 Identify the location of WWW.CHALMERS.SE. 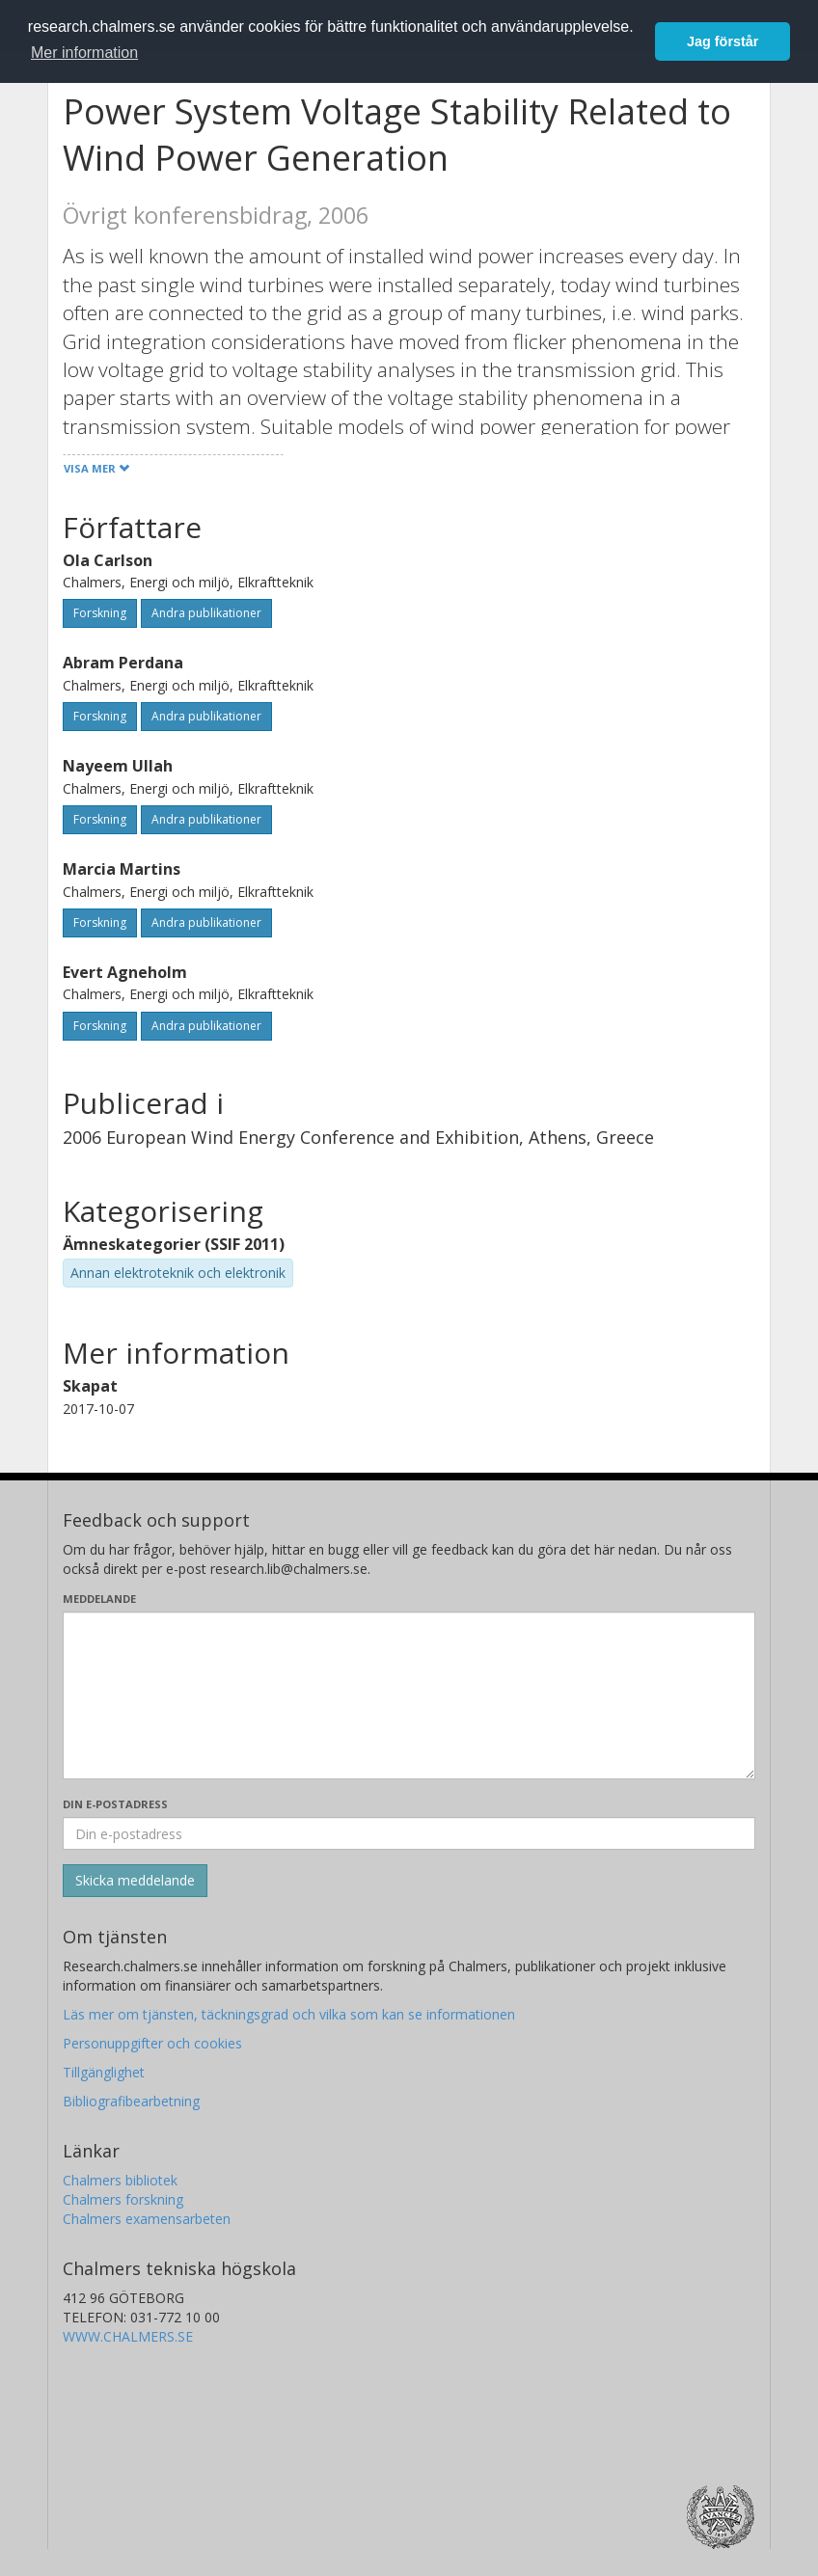
(128, 2336).